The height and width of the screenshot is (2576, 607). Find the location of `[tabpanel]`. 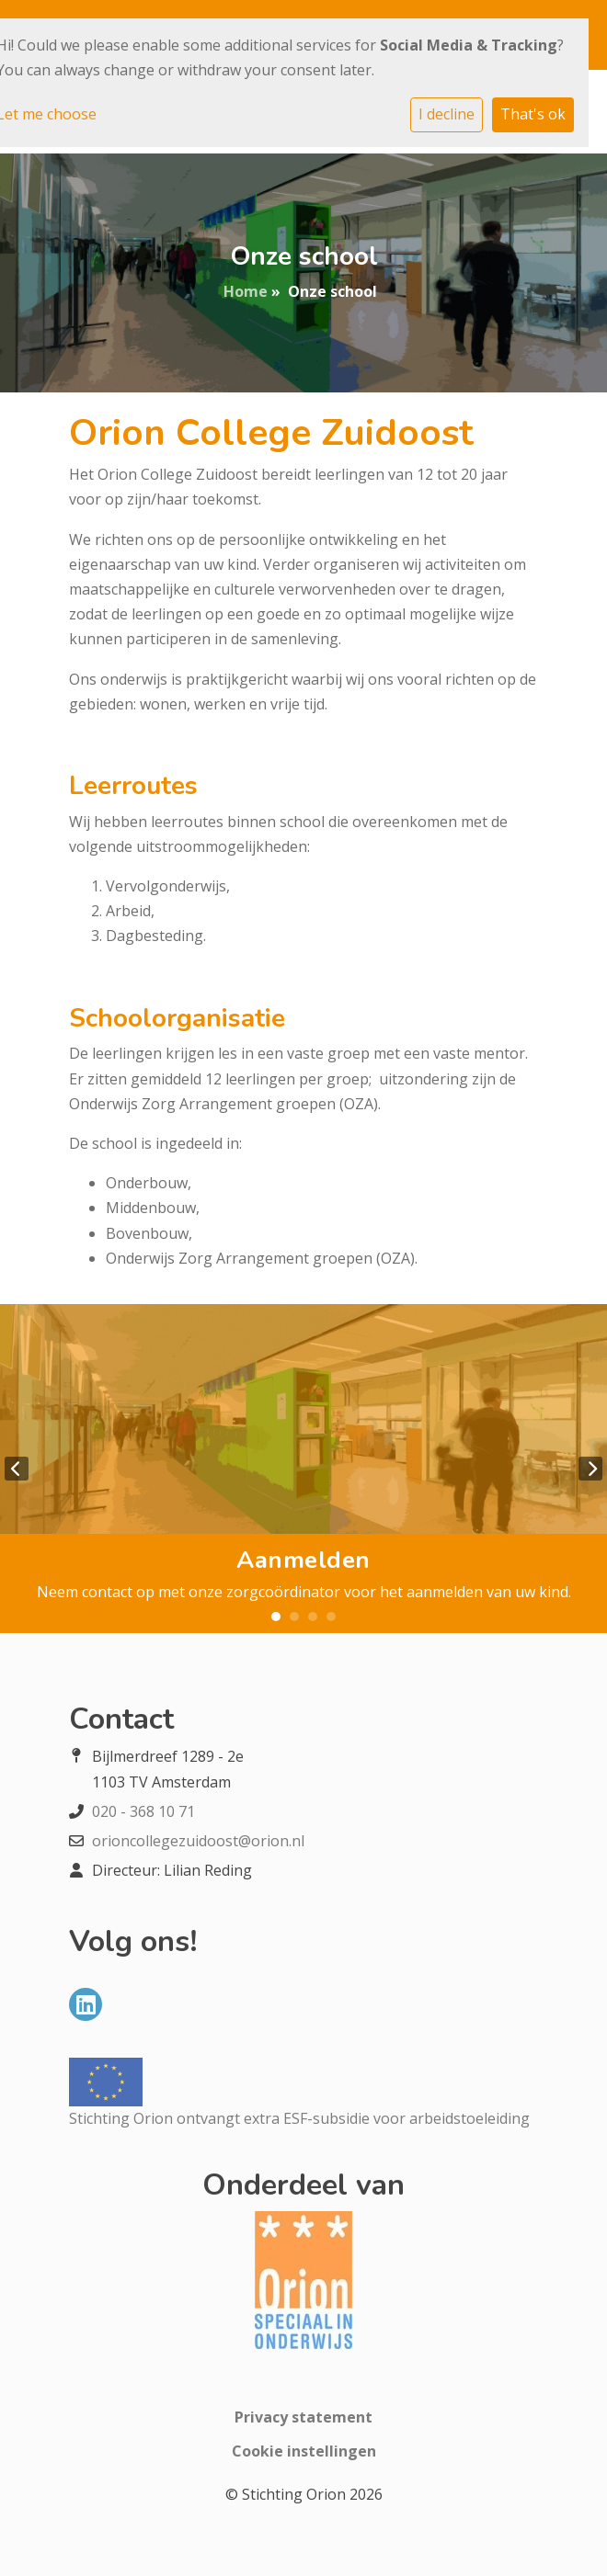

[tabpanel] is located at coordinates (303, 1468).